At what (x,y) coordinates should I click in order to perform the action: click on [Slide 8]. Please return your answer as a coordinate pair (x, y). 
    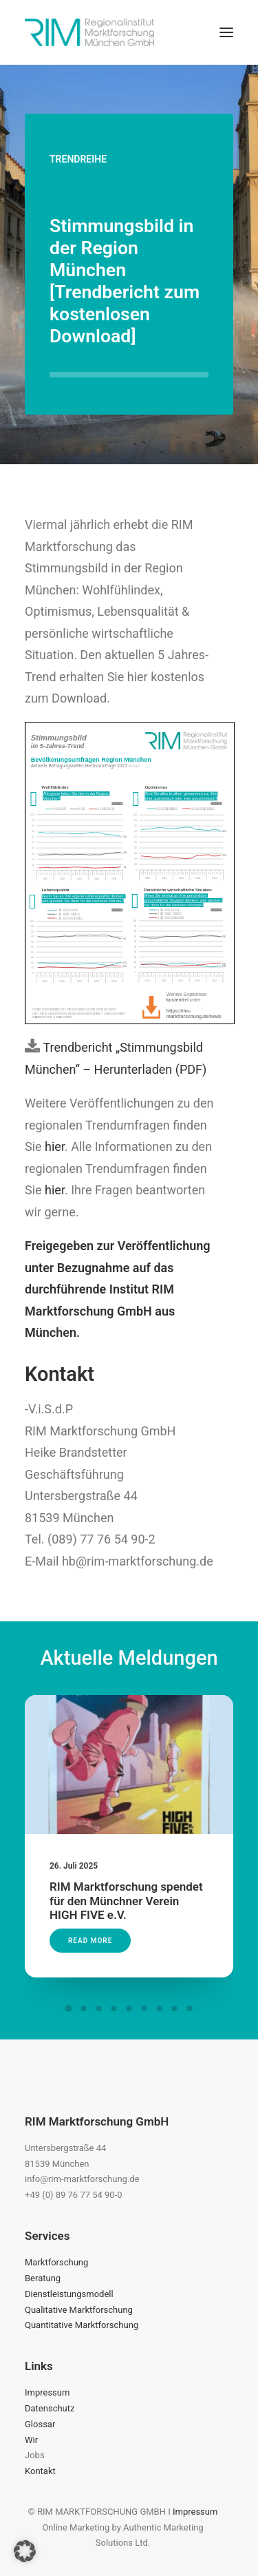
    Looking at the image, I should click on (174, 2008).